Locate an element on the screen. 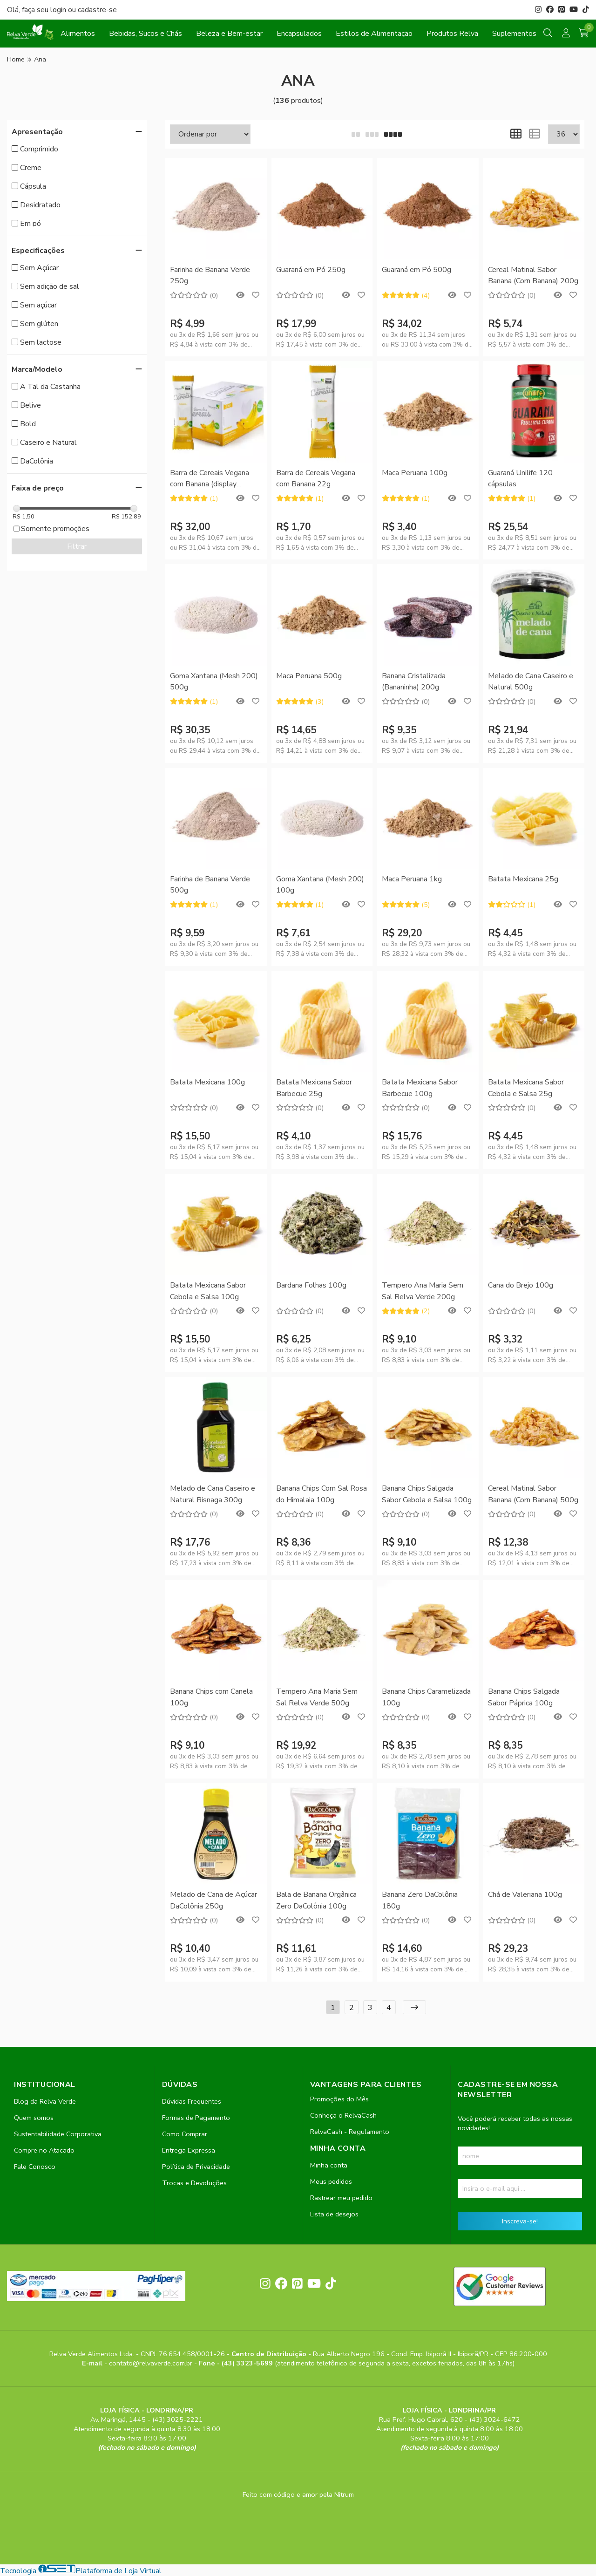 The height and width of the screenshot is (2576, 596). Bala de Banana Orgânica Zero DaColônia 100g is located at coordinates (316, 1900).